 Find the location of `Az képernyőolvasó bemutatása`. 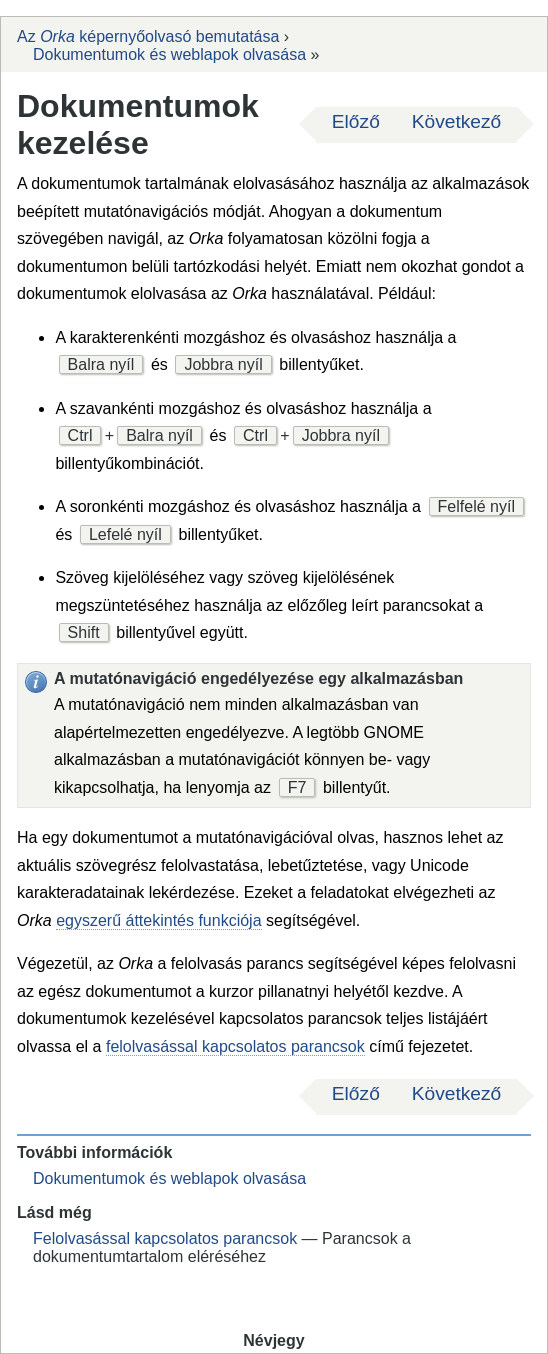

Az képernyőolvasó bemutatása is located at coordinates (148, 36).